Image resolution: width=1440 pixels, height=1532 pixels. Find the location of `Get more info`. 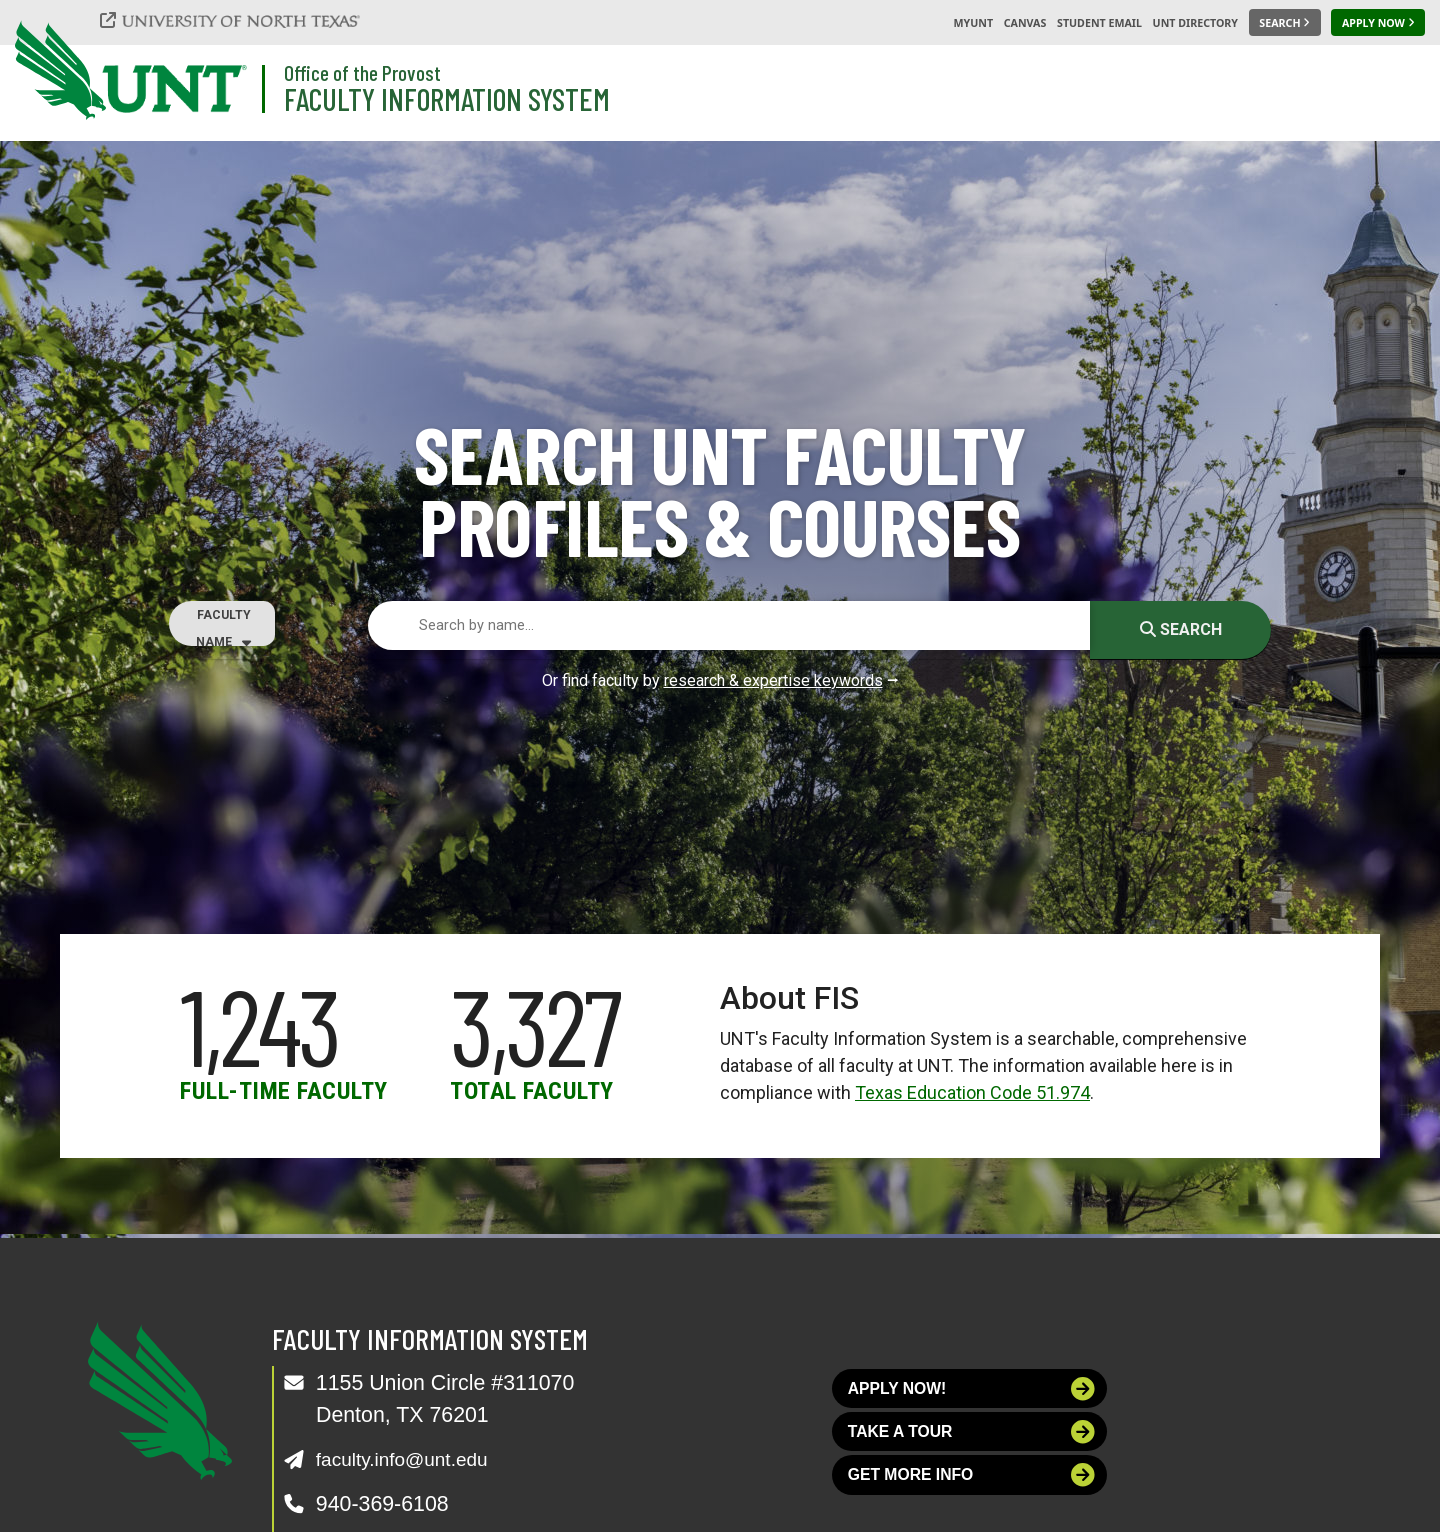

Get more info is located at coordinates (971, 1490).